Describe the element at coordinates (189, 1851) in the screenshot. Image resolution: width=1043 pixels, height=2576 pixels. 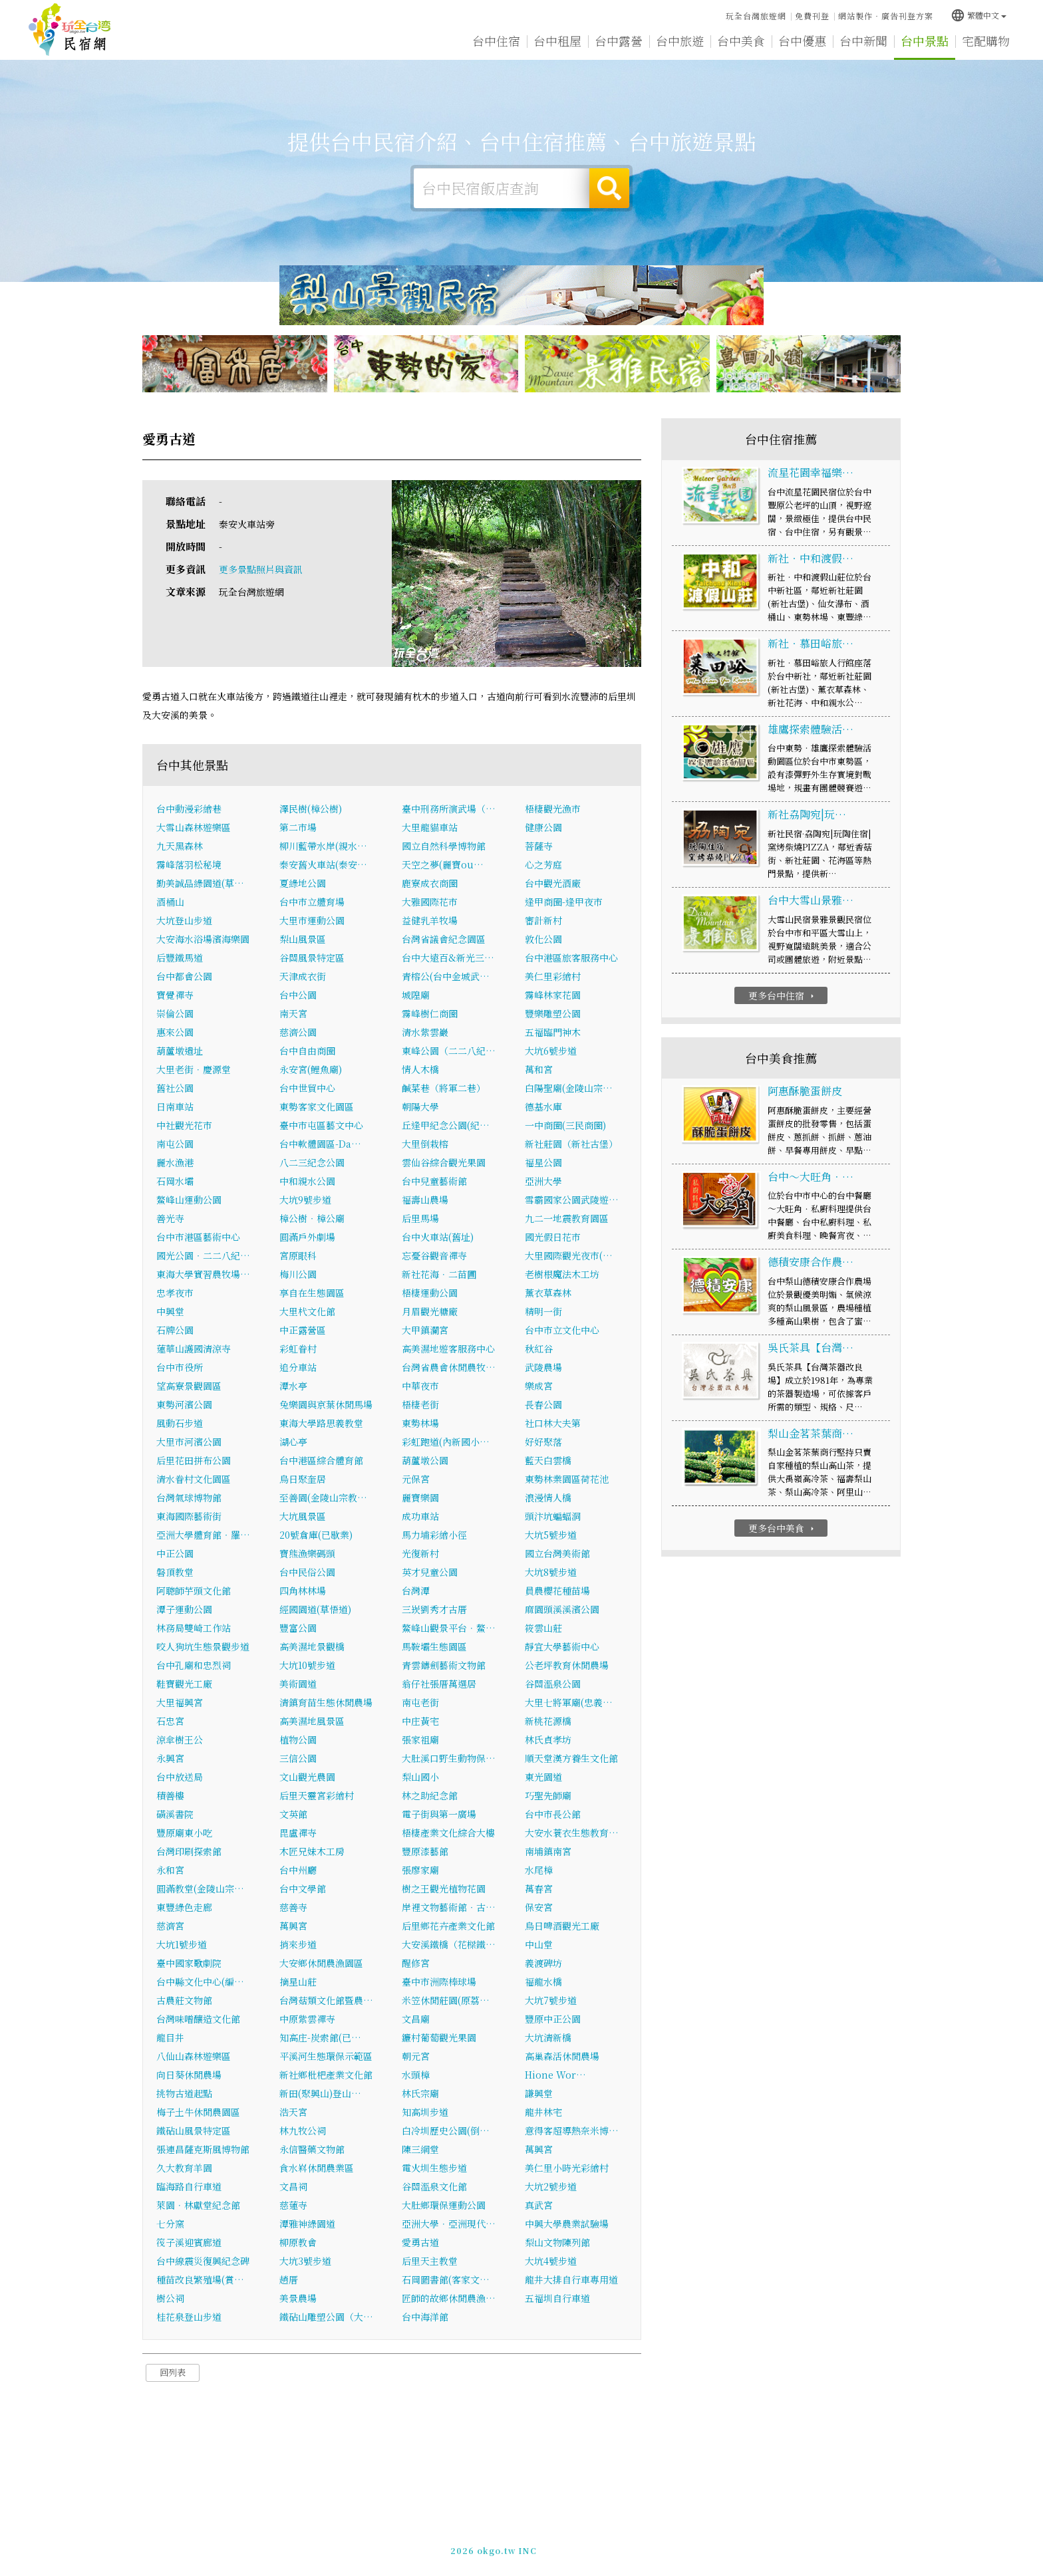
I see `台灣印刷探索館` at that location.